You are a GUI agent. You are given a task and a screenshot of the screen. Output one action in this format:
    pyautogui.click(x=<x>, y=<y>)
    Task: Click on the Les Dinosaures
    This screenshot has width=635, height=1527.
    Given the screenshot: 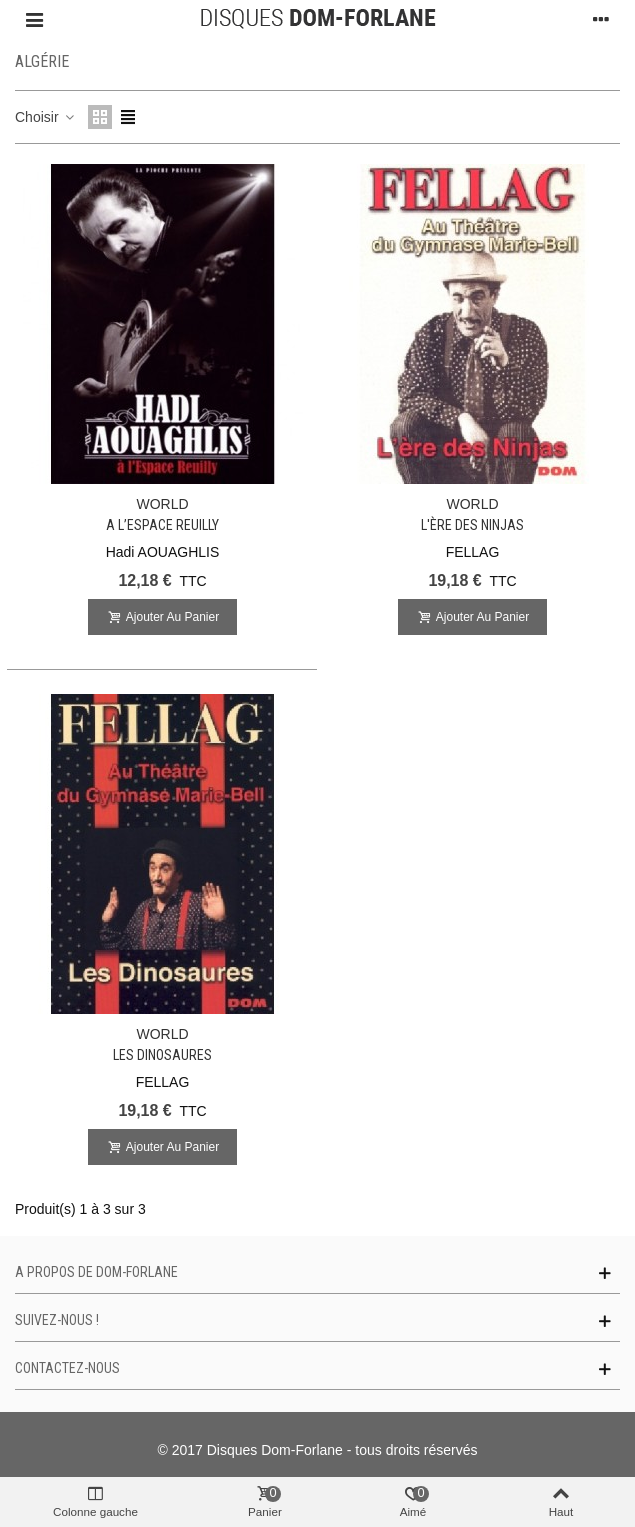 What is the action you would take?
    pyautogui.click(x=162, y=1055)
    